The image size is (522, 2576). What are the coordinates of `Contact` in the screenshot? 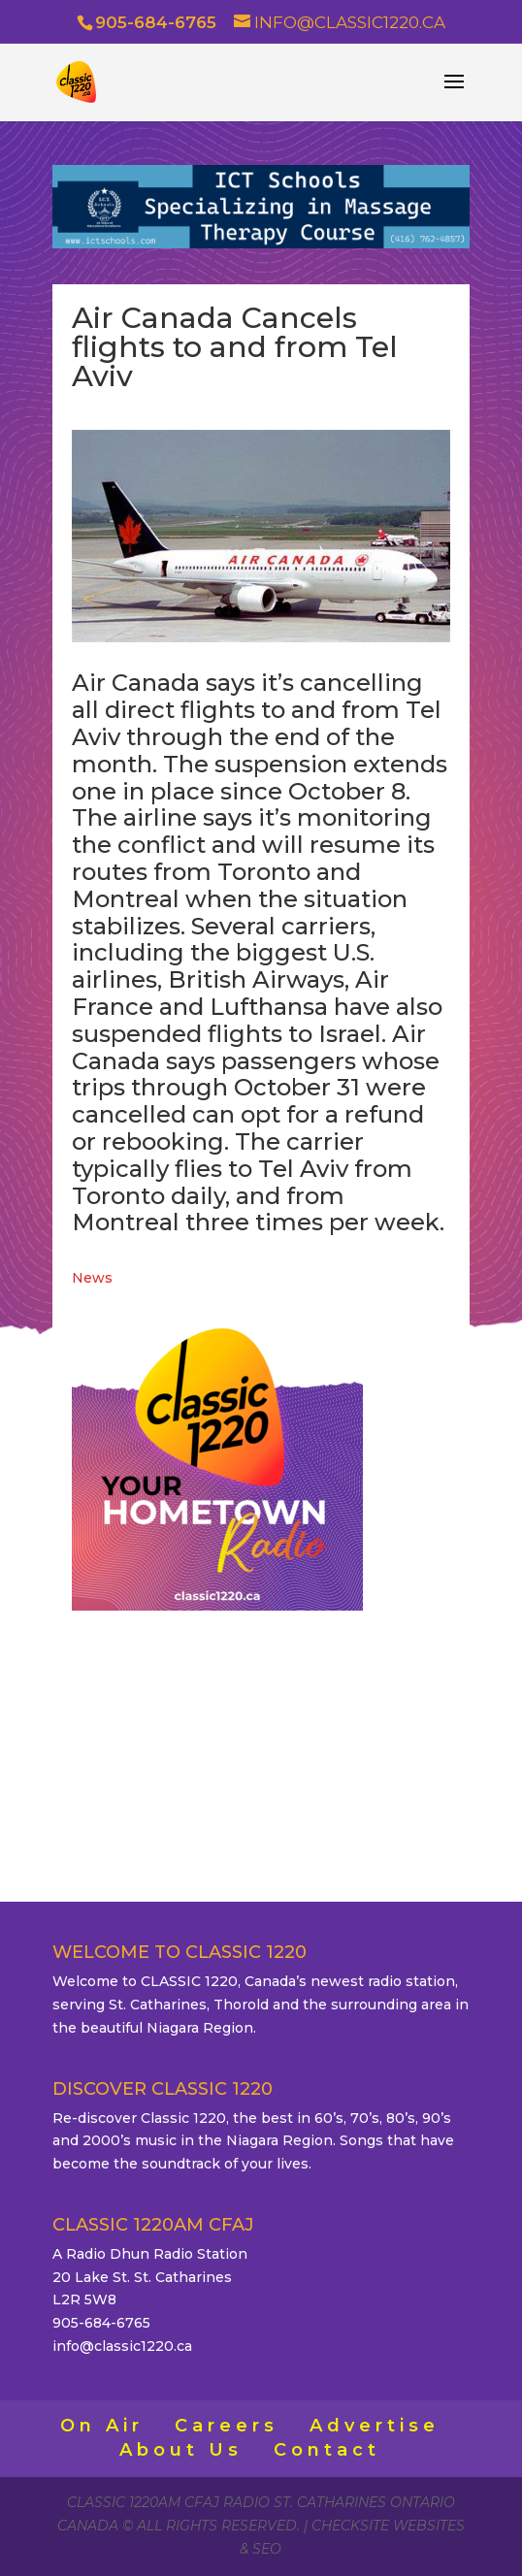 It's located at (327, 2450).